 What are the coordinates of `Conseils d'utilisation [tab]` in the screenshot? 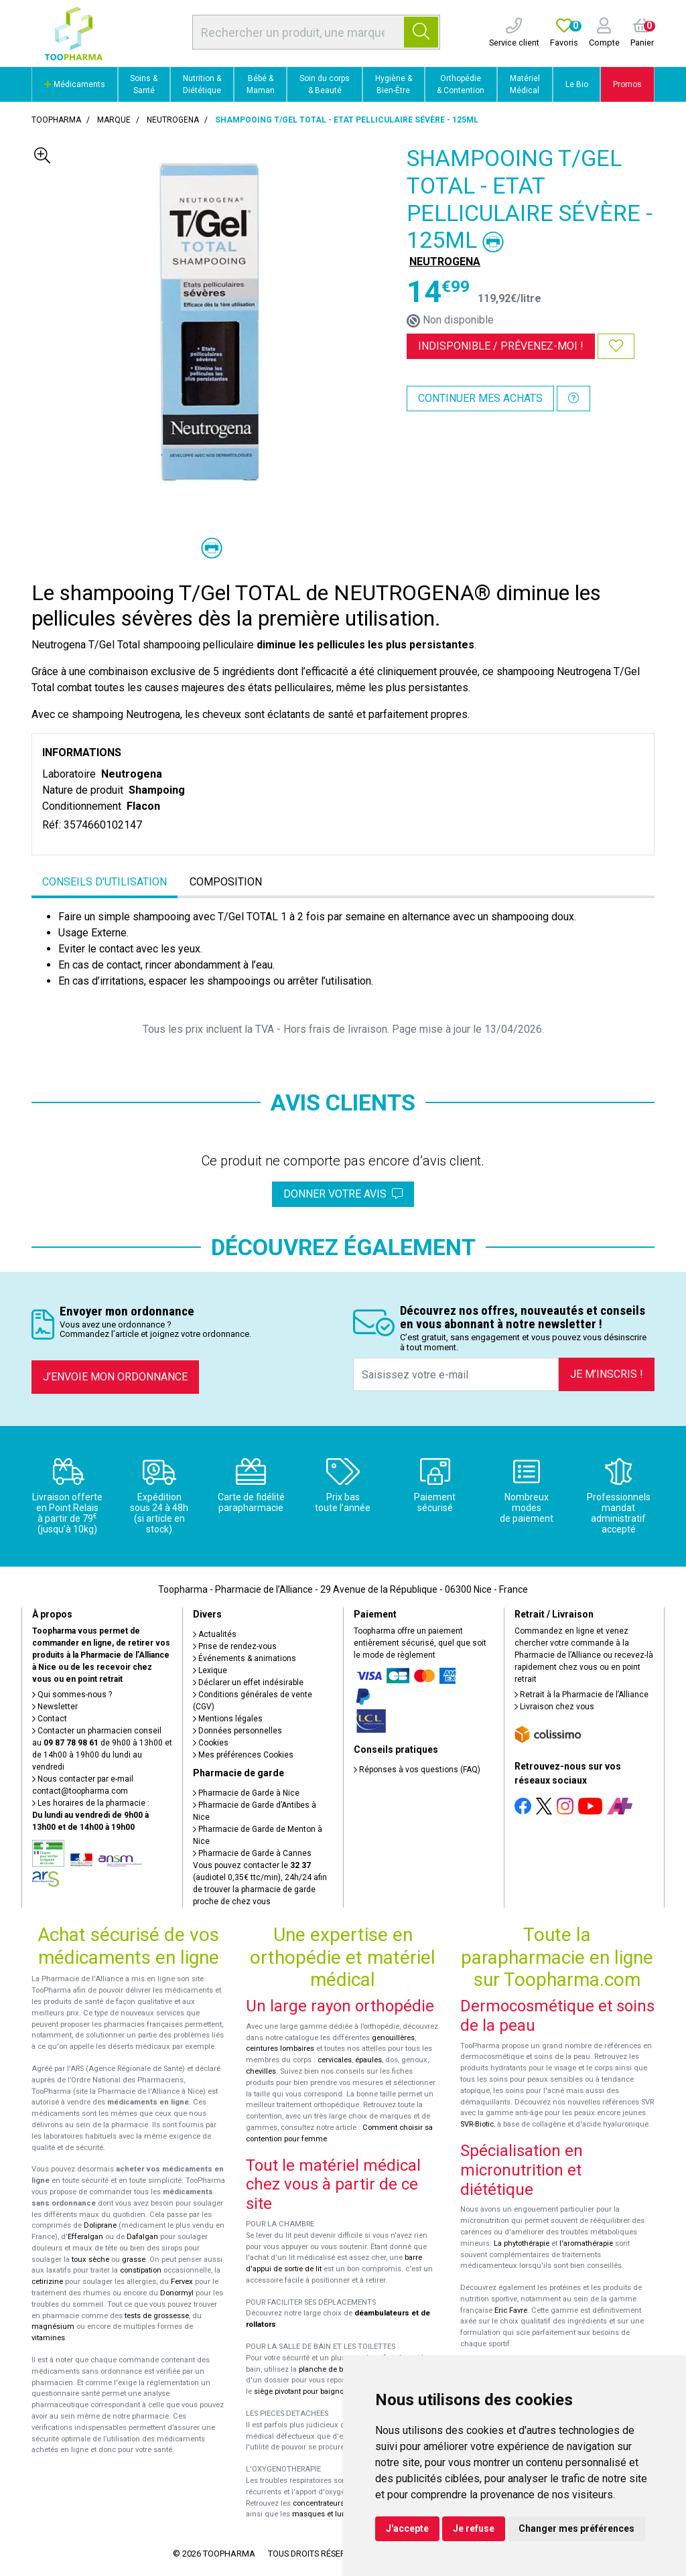 It's located at (104, 881).